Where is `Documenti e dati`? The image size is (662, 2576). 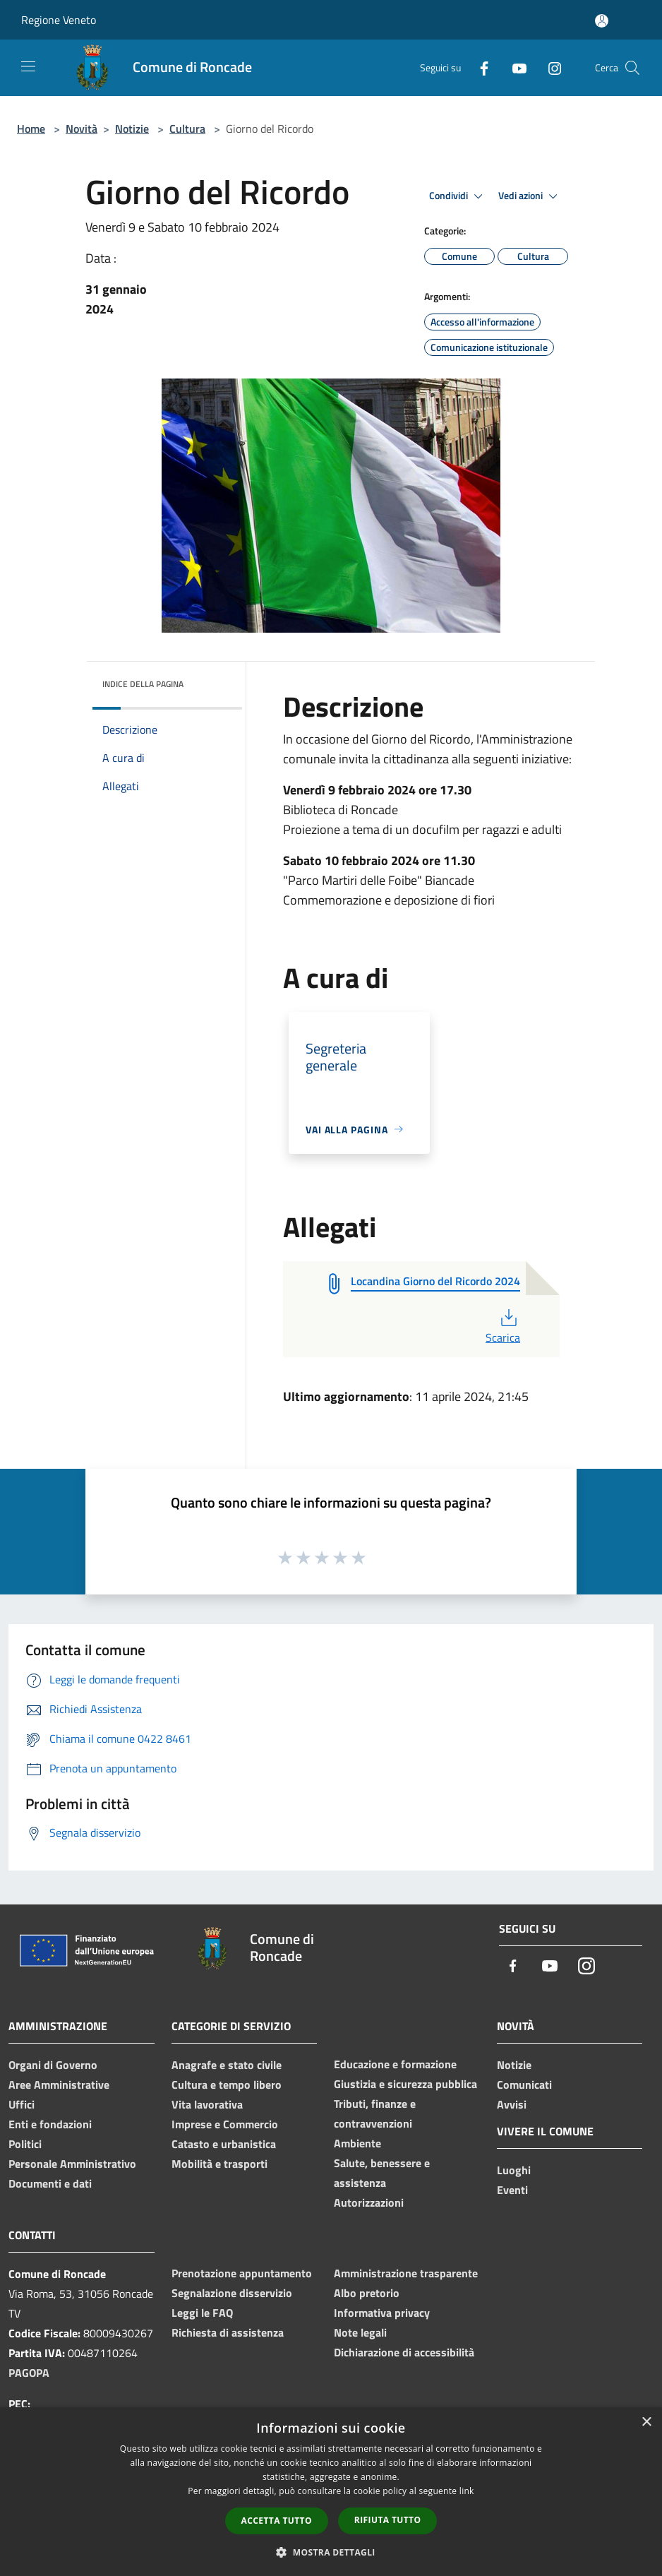 Documenti e dati is located at coordinates (50, 2183).